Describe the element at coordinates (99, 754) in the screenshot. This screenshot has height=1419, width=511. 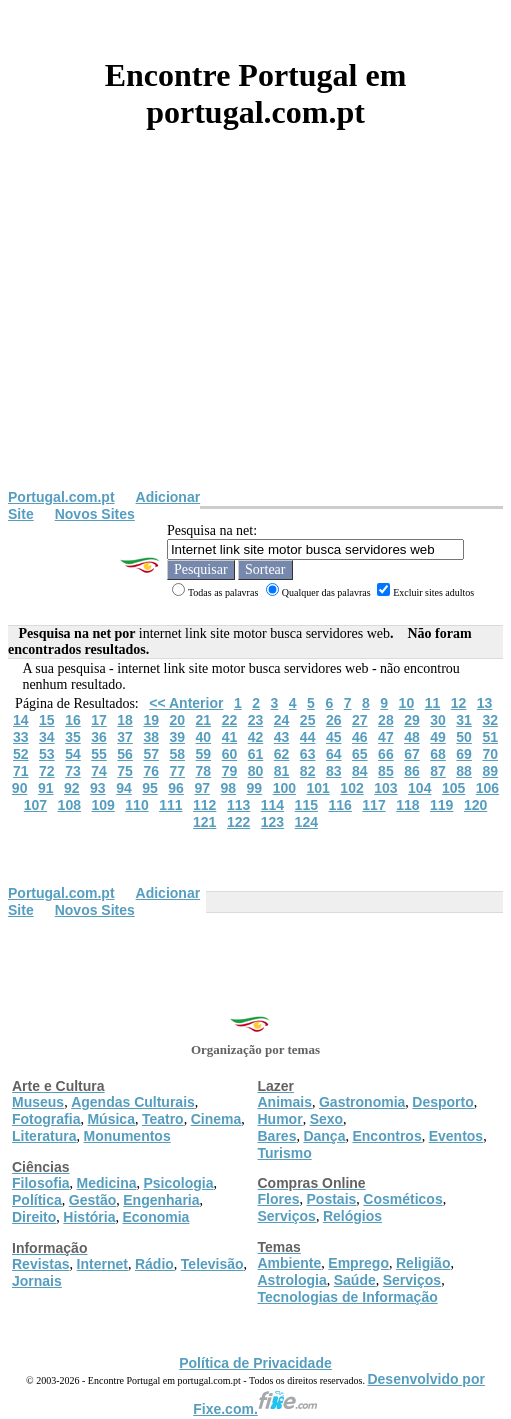
I see `55` at that location.